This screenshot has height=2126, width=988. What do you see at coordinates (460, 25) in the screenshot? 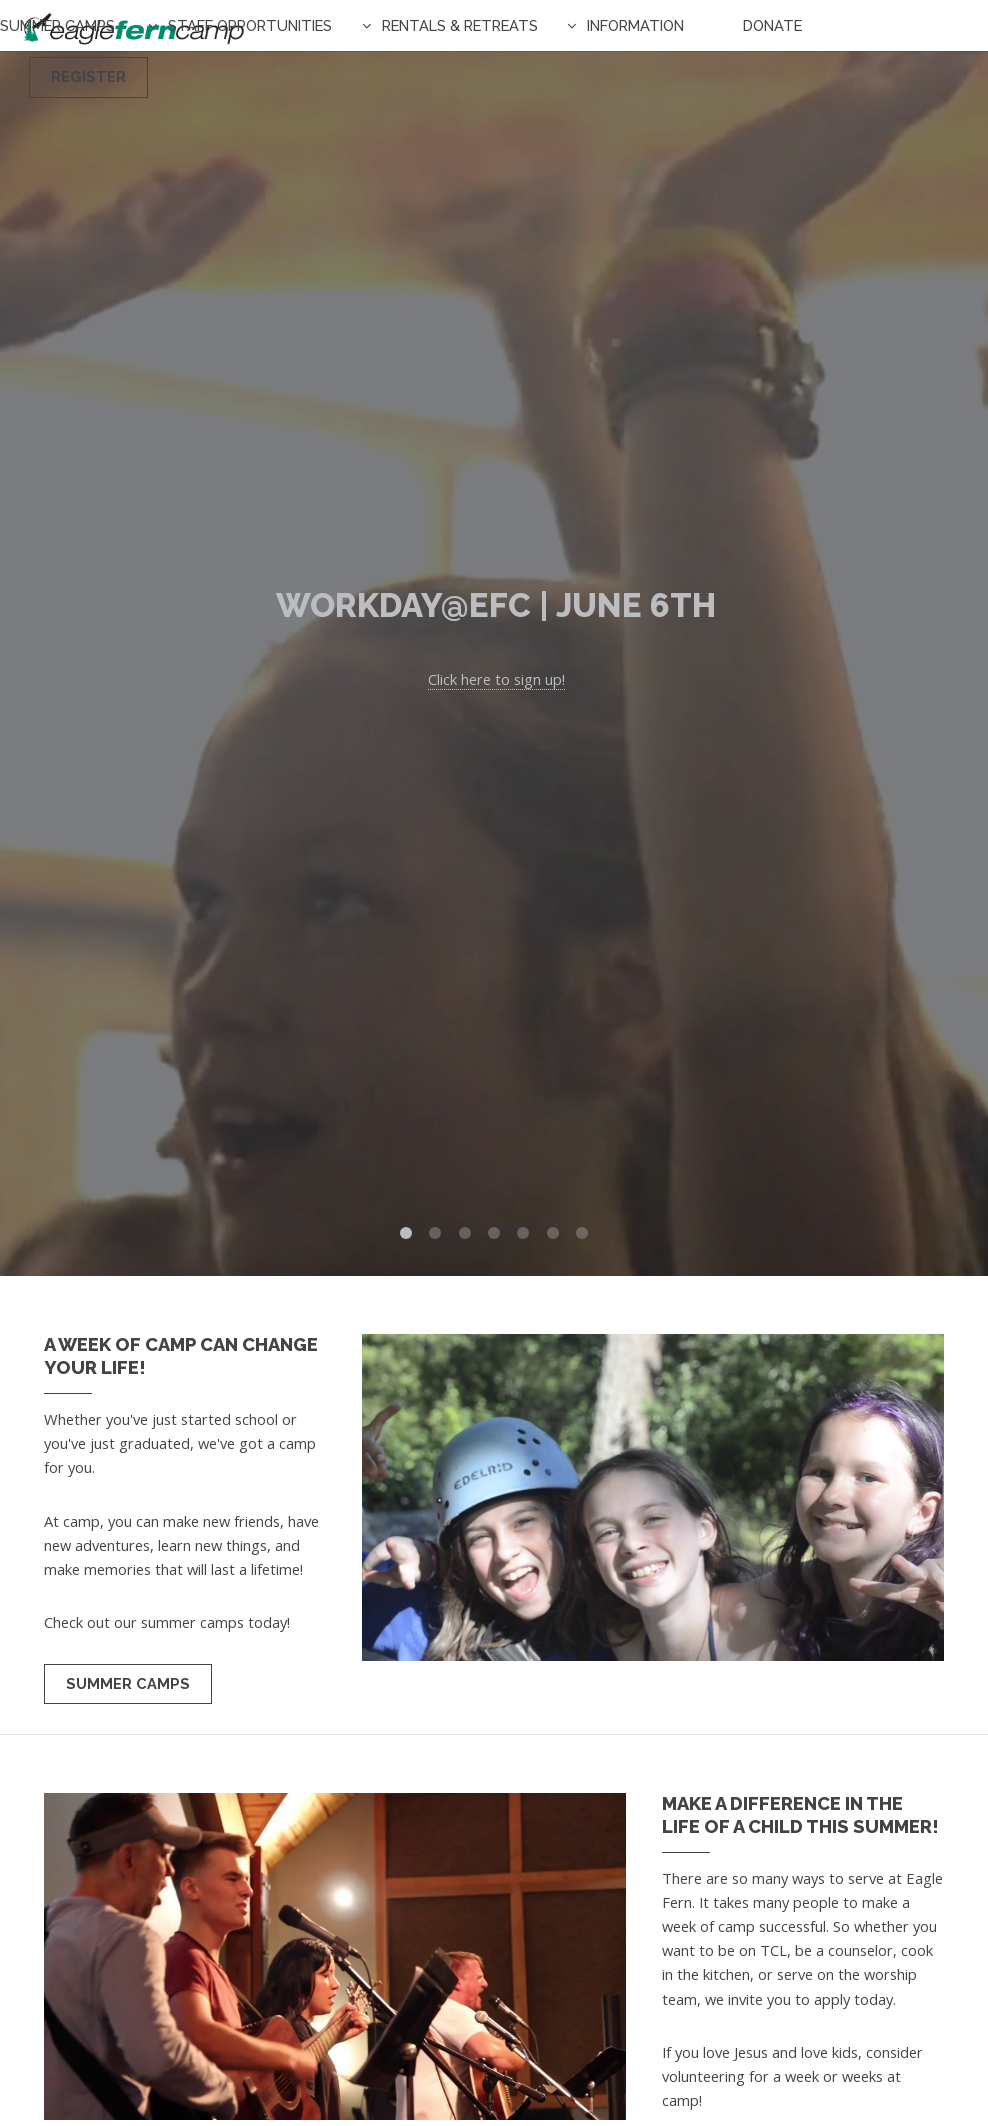
I see `Rentals & Retreats` at bounding box center [460, 25].